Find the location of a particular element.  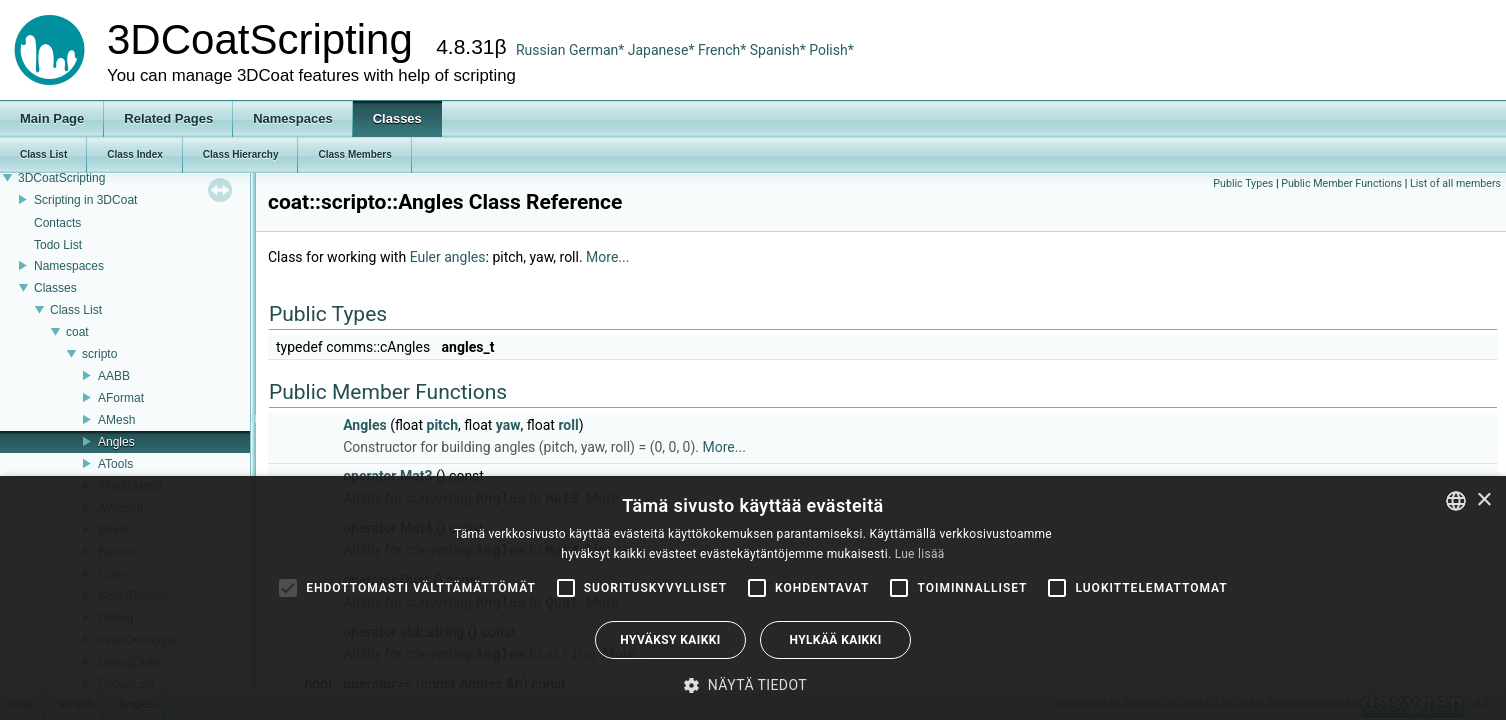

Hylkää kaikki [button] is located at coordinates (835, 640).